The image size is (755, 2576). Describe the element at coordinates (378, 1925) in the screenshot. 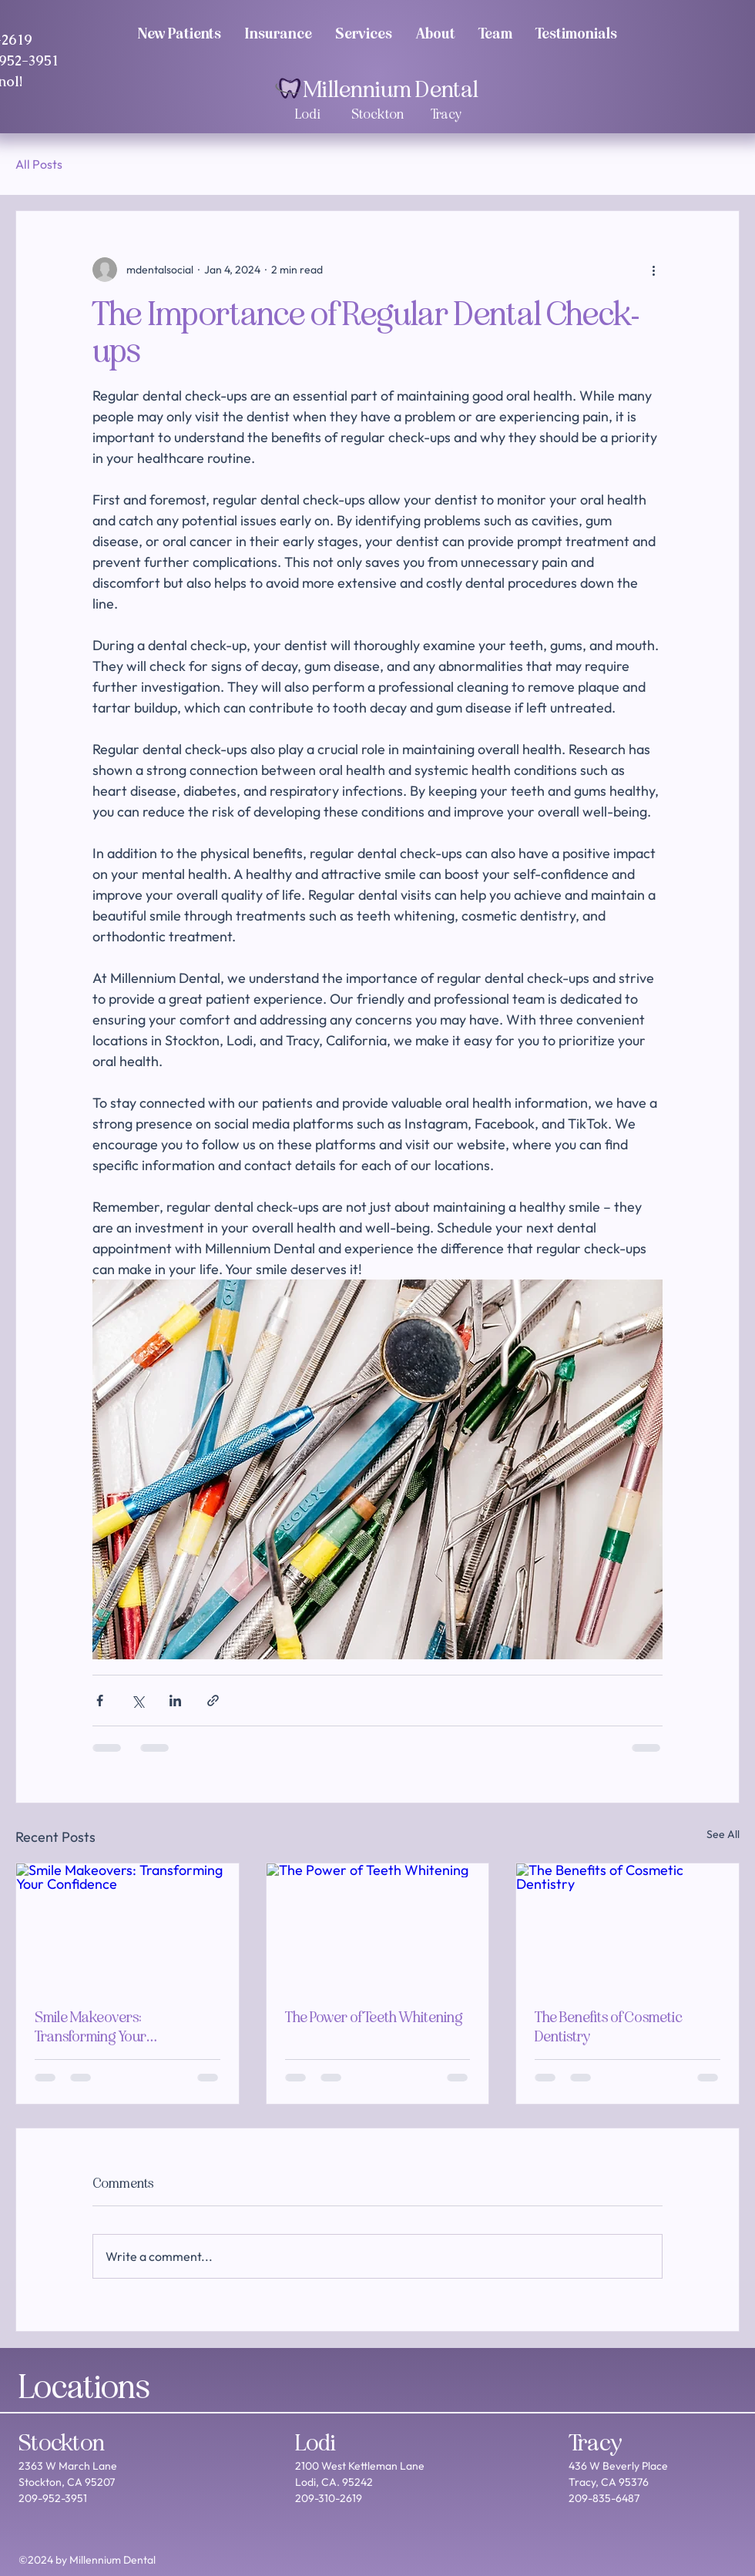

I see `[The Power of Teeth Whitening]` at that location.